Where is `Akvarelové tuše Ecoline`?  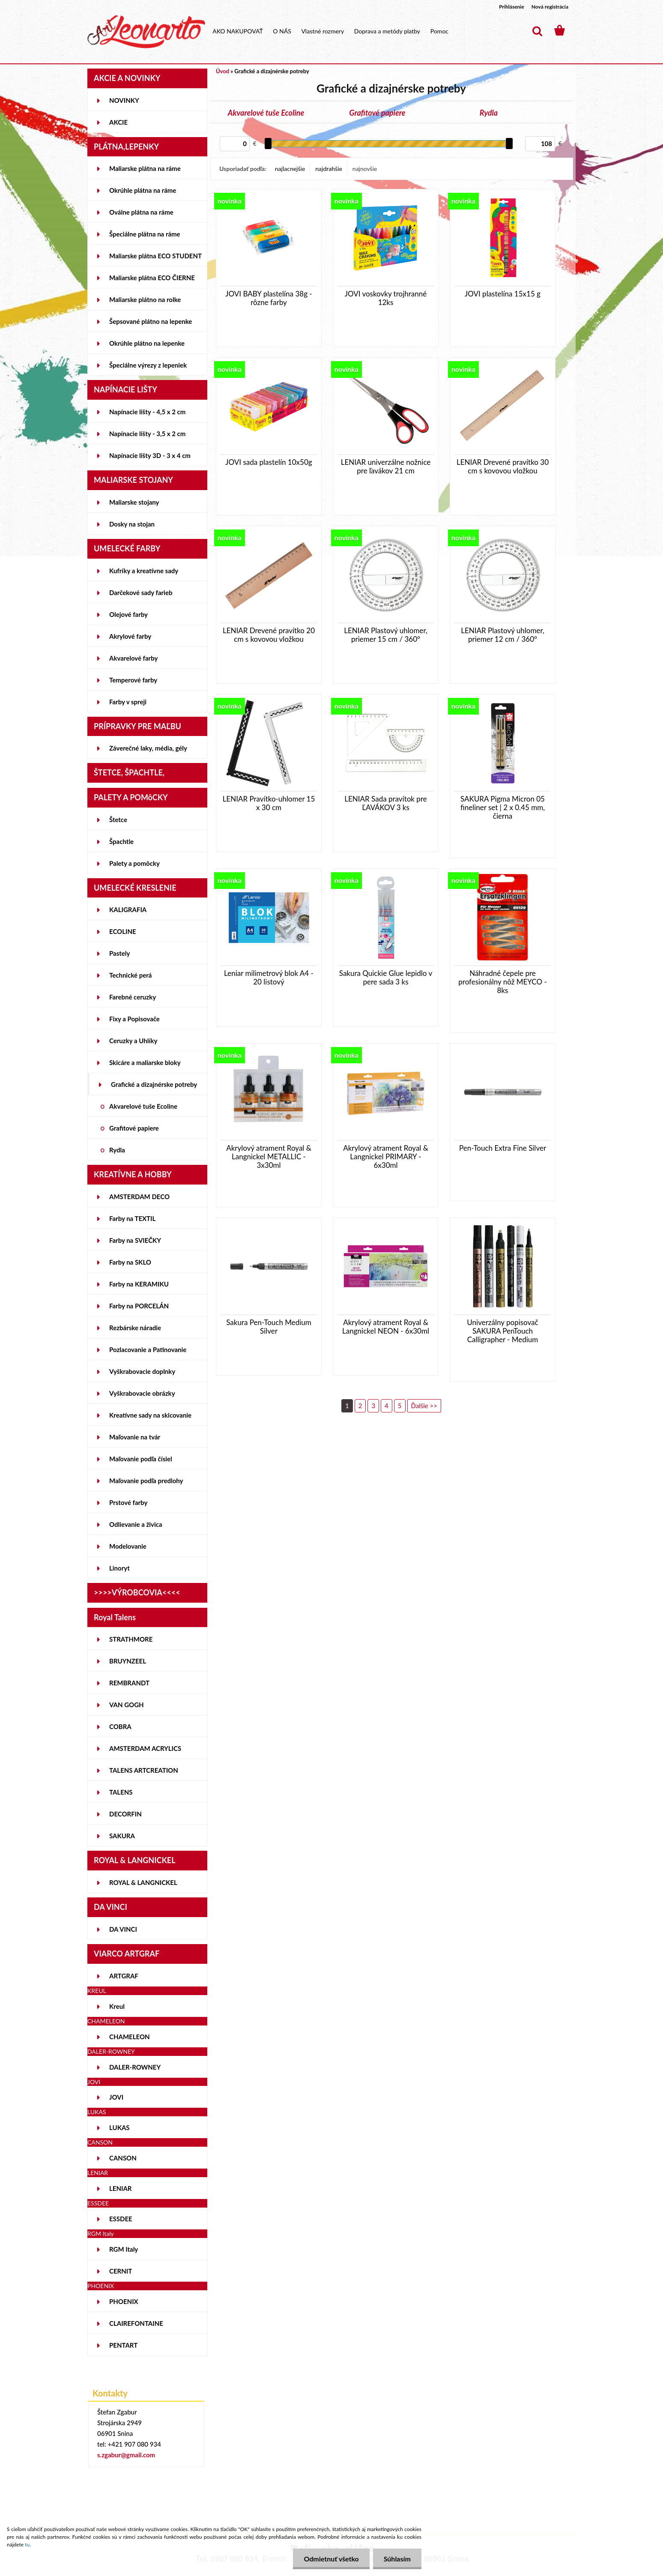
Akvarelové tuše Ecoline is located at coordinates (143, 1106).